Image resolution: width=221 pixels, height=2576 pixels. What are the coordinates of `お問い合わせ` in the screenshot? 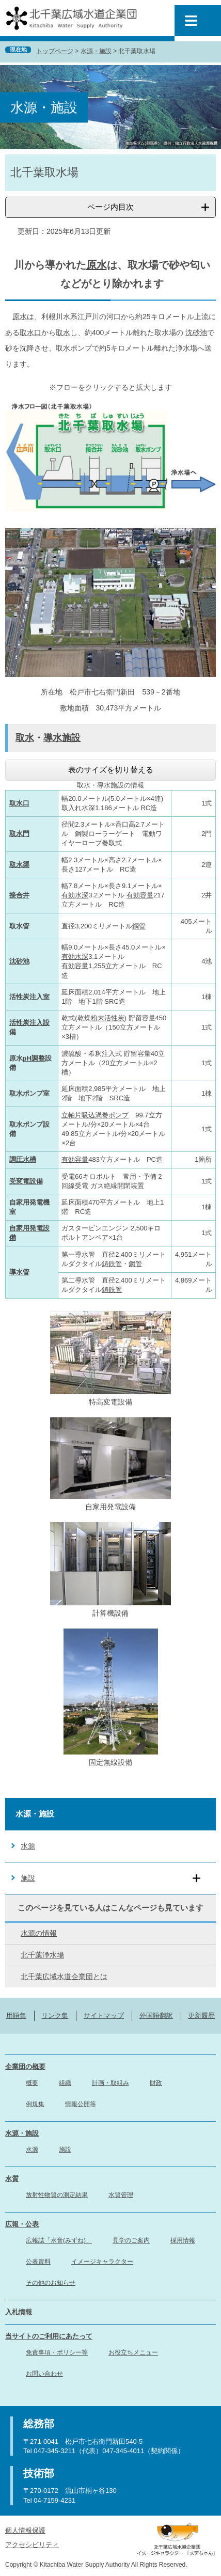 It's located at (44, 2373).